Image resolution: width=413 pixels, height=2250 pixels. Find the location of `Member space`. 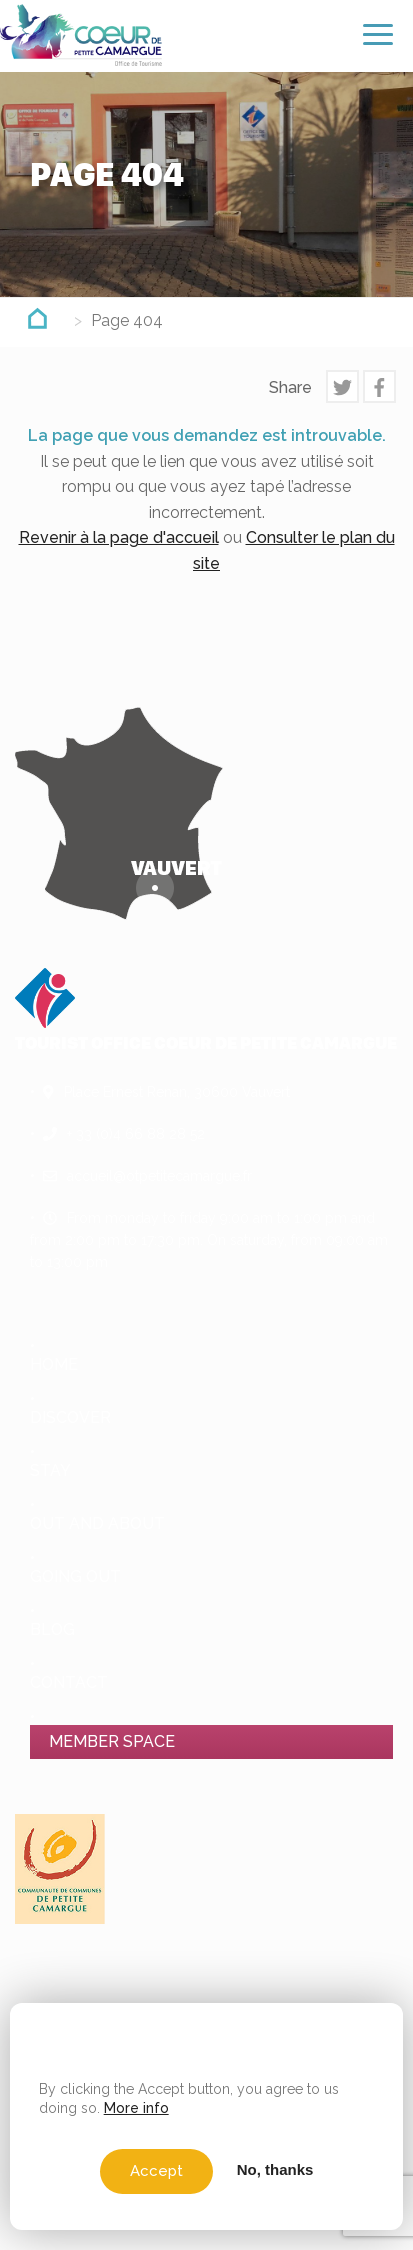

Member space is located at coordinates (112, 1741).